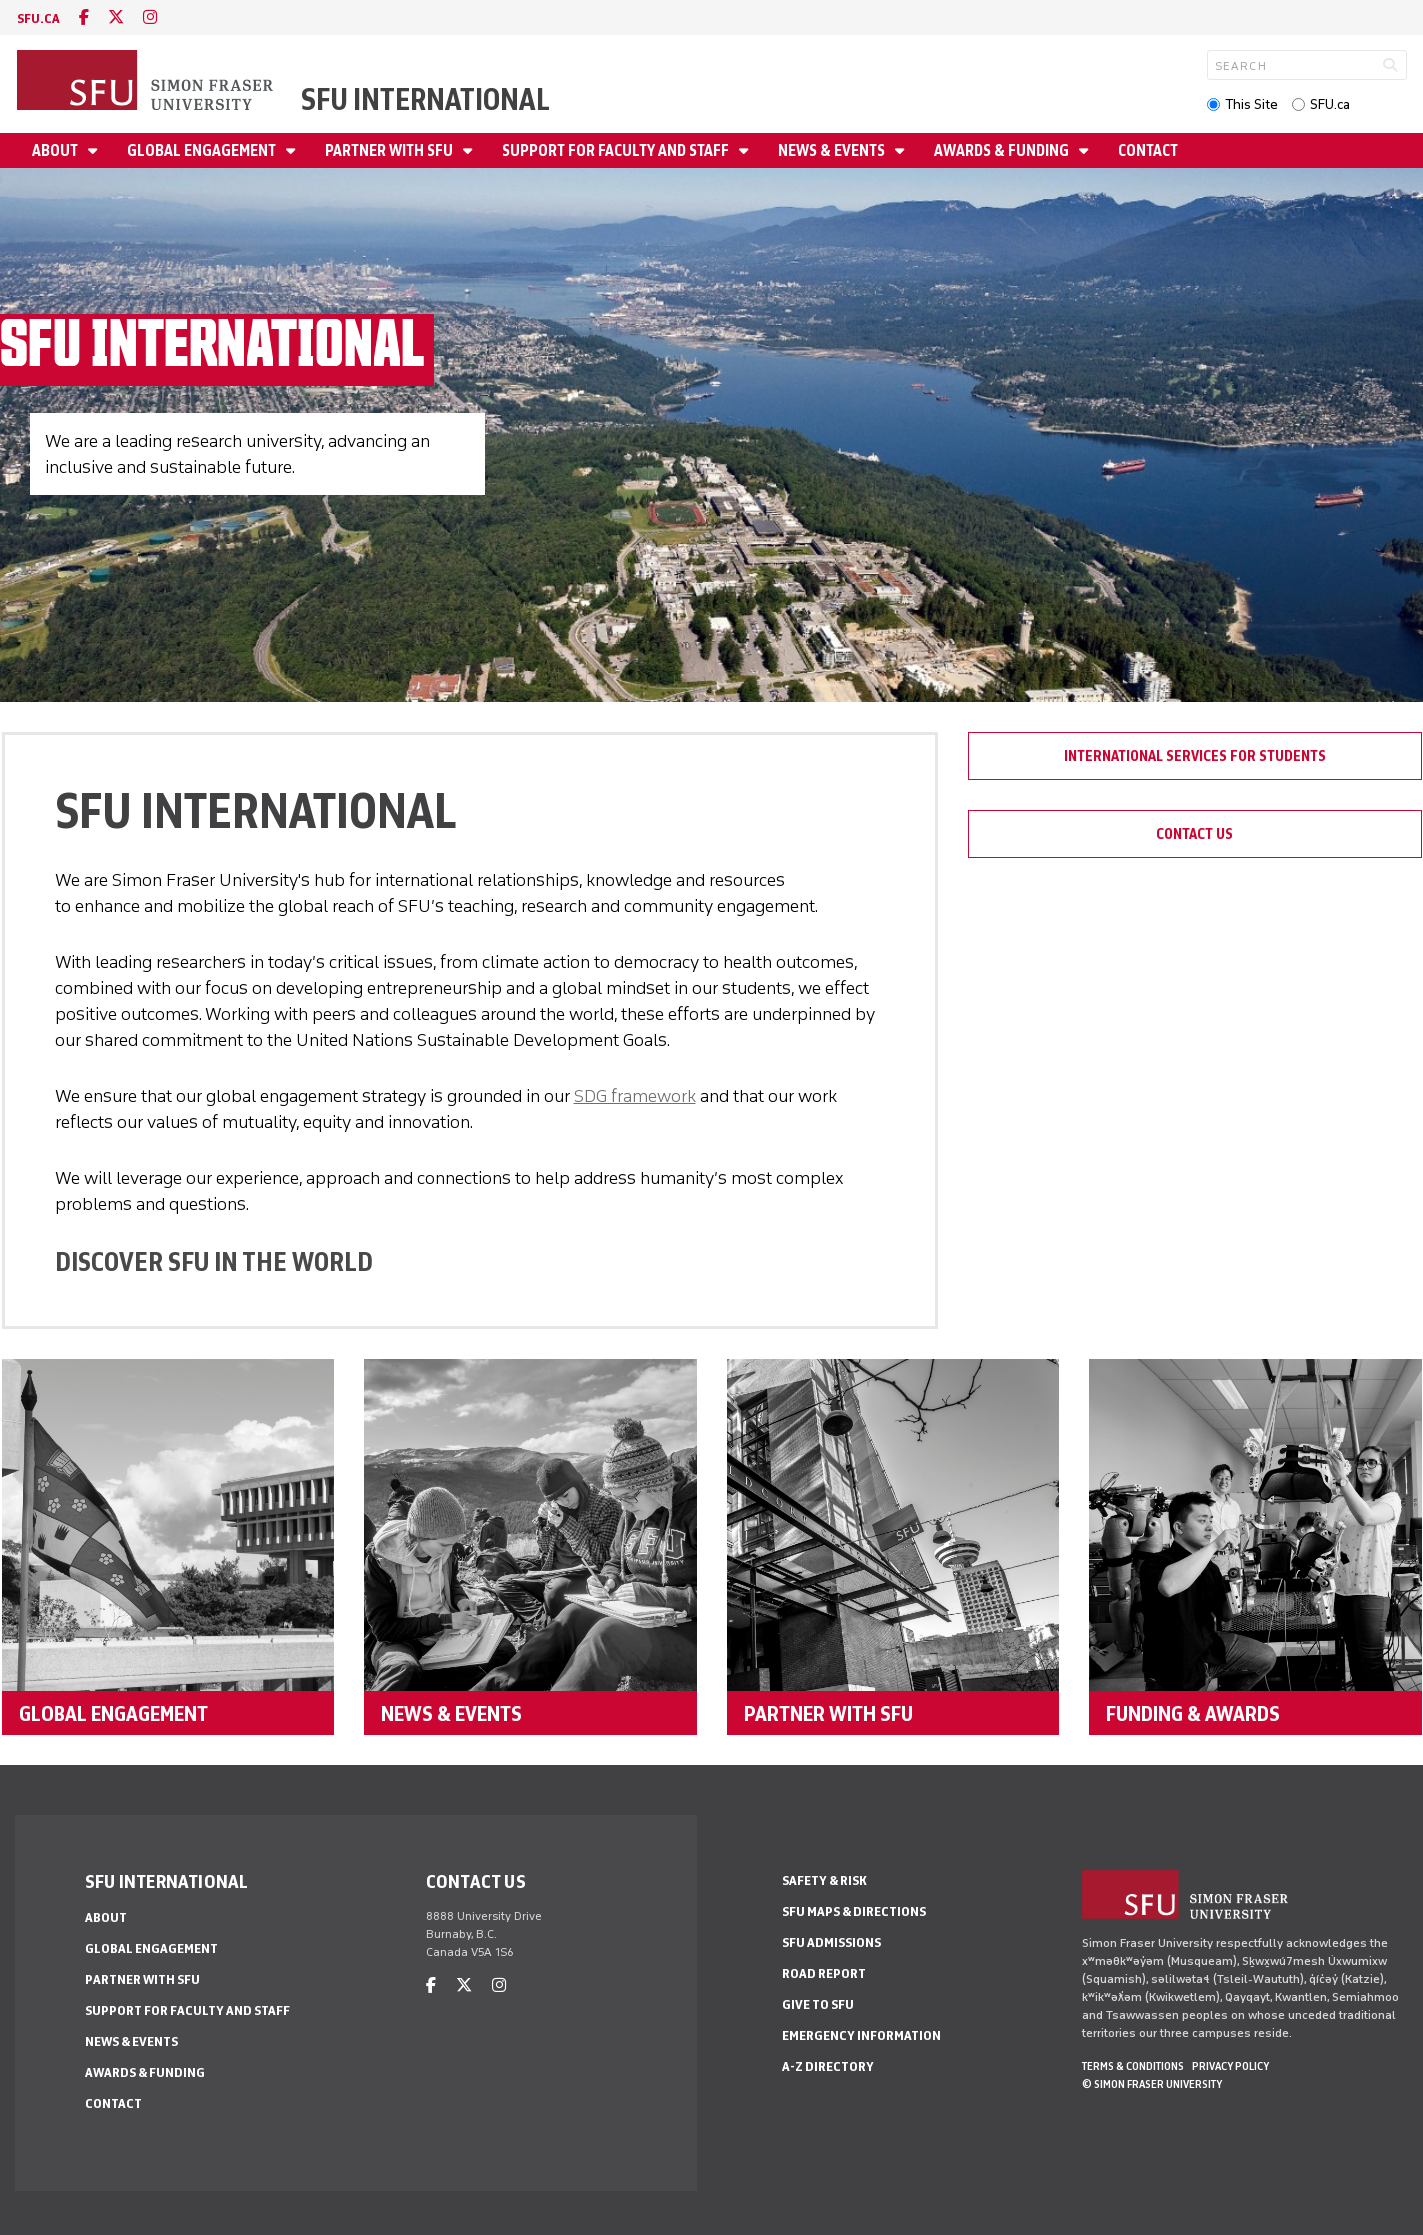 This screenshot has width=1423, height=2235. I want to click on Privacy policy, so click(1230, 2066).